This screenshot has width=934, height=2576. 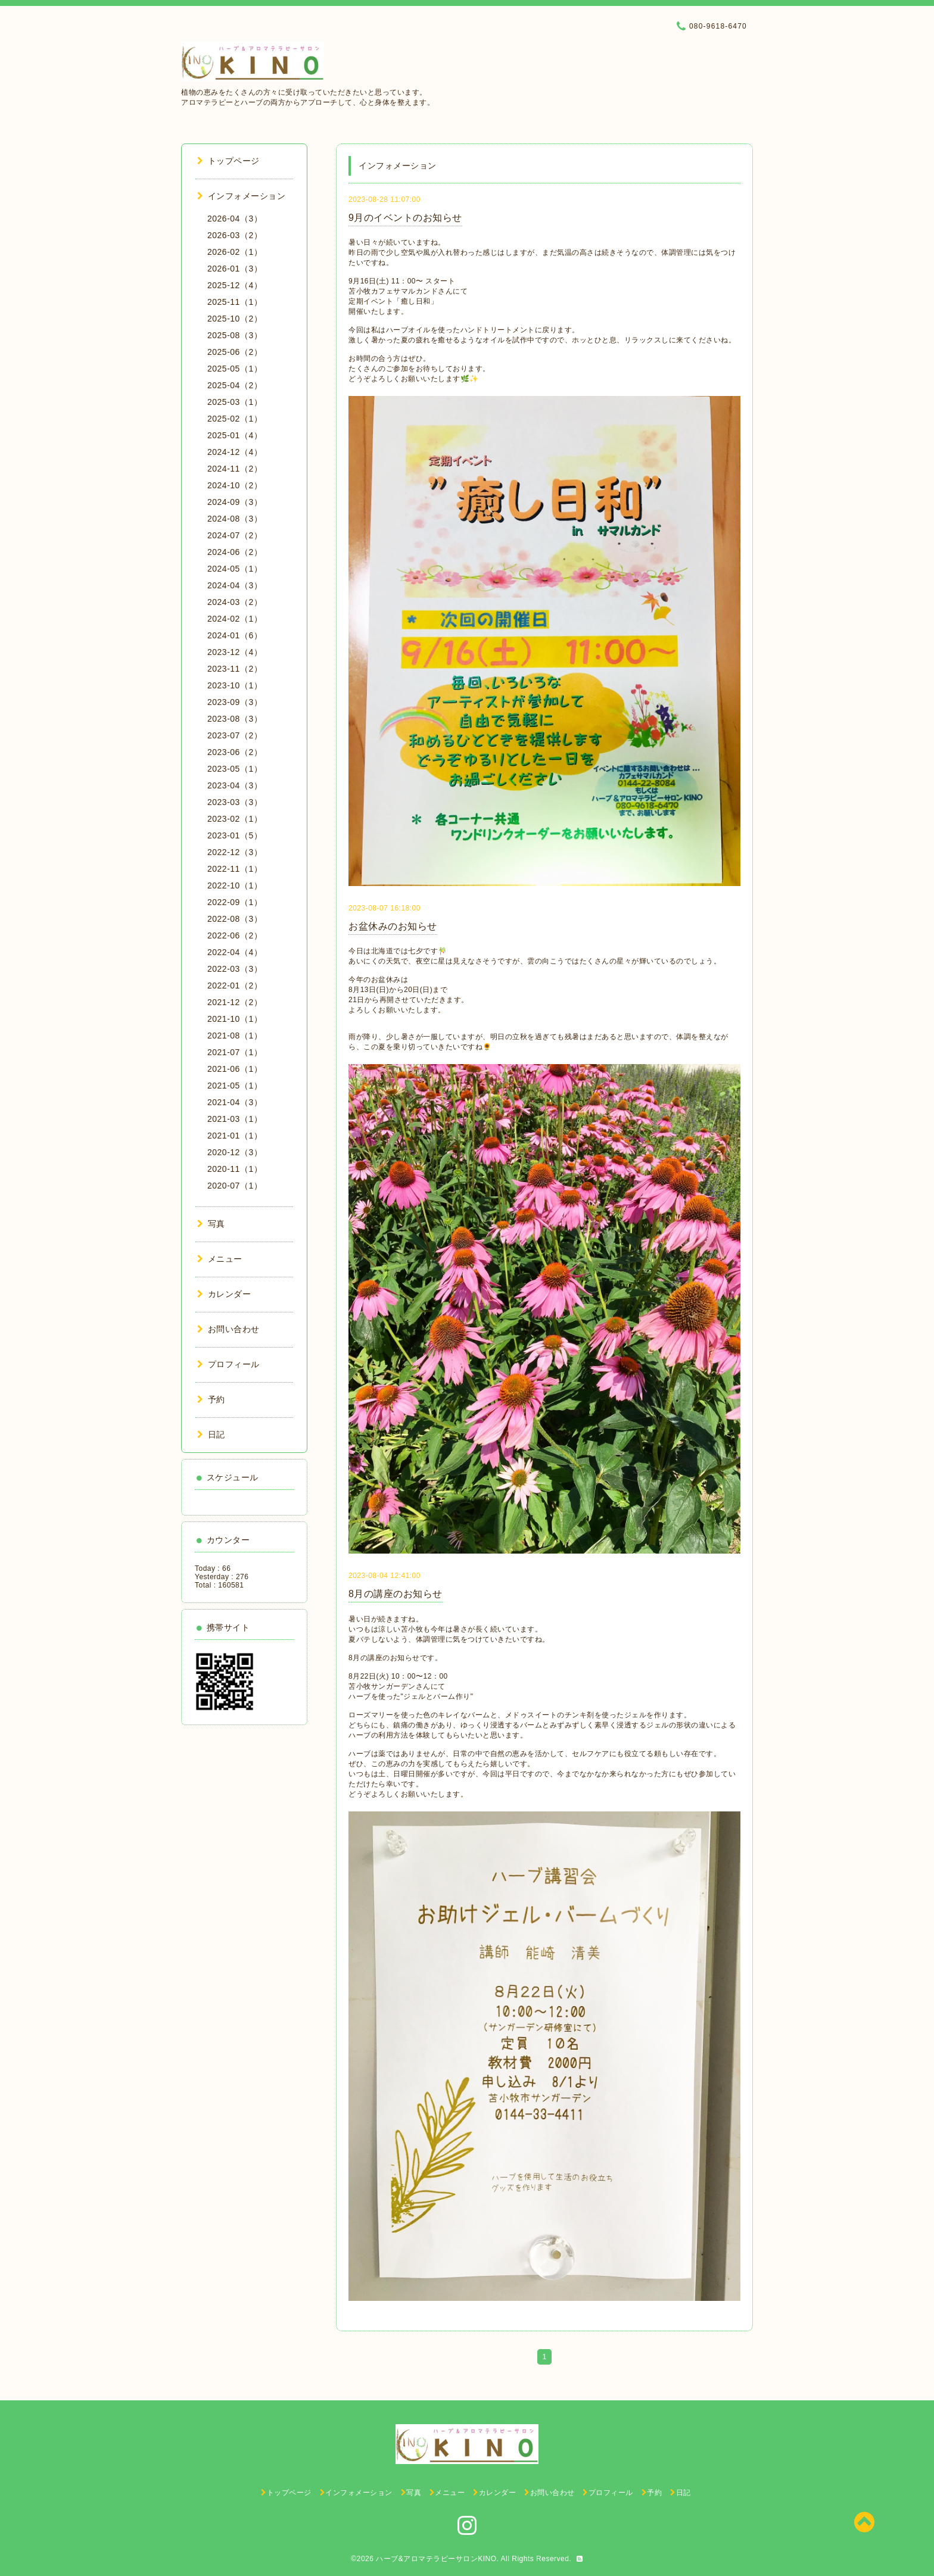 I want to click on 2025-05（1）, so click(x=234, y=368).